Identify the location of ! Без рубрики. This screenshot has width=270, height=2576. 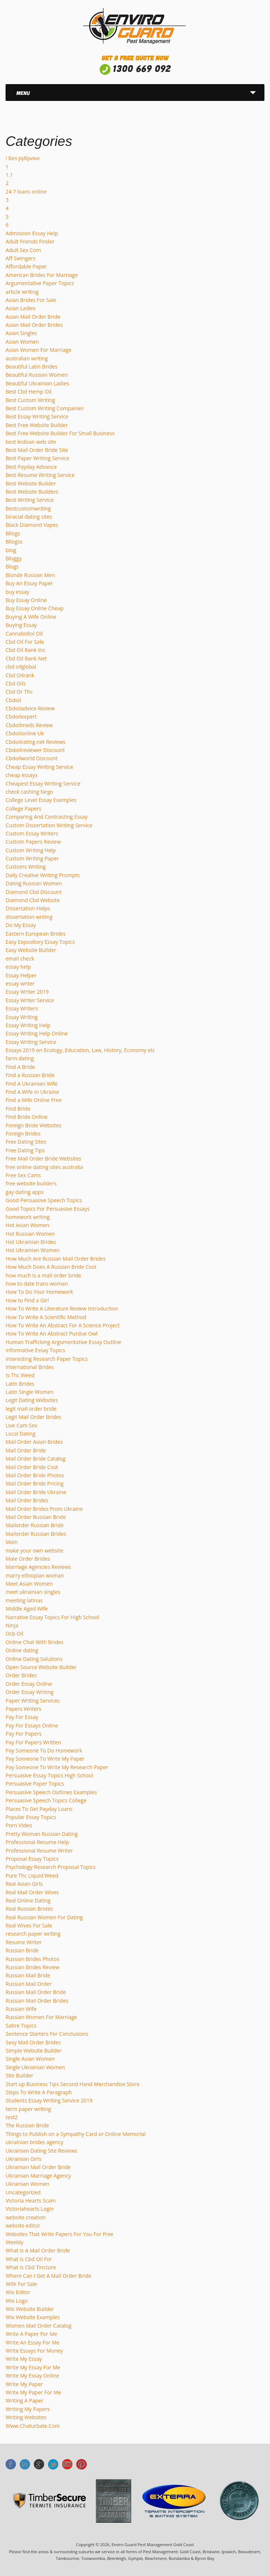
(23, 158).